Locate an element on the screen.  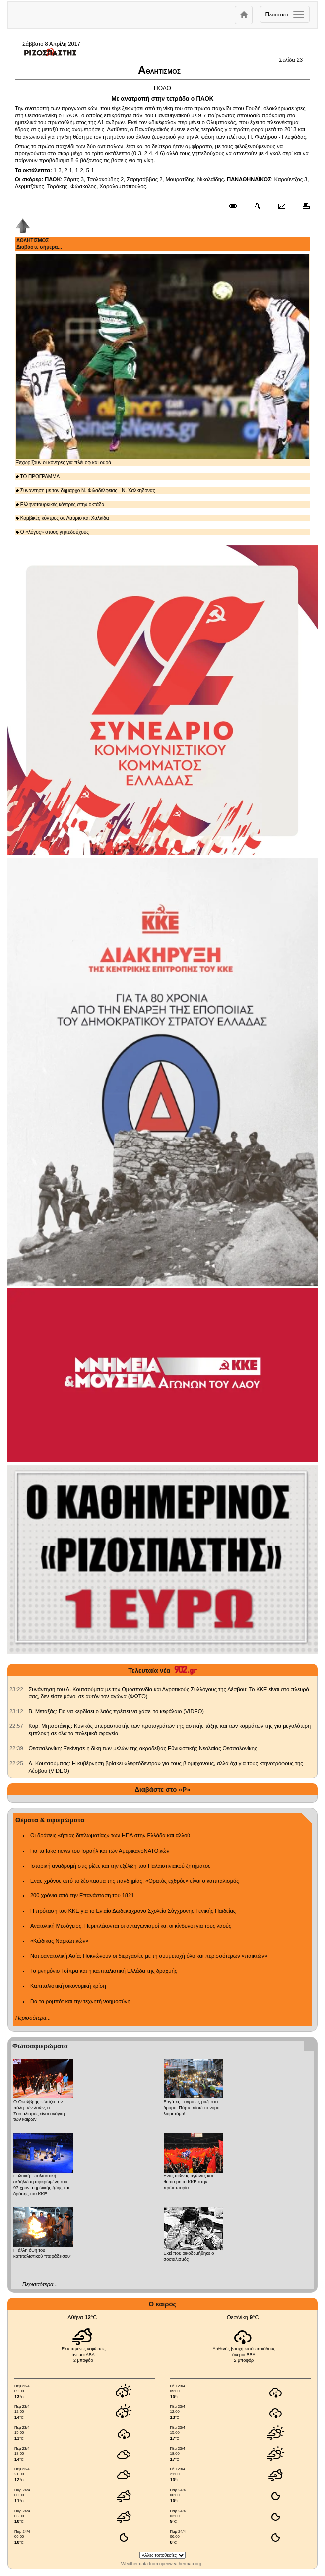
Ο «λόγος» στους γηπεδούχους is located at coordinates (52, 532).